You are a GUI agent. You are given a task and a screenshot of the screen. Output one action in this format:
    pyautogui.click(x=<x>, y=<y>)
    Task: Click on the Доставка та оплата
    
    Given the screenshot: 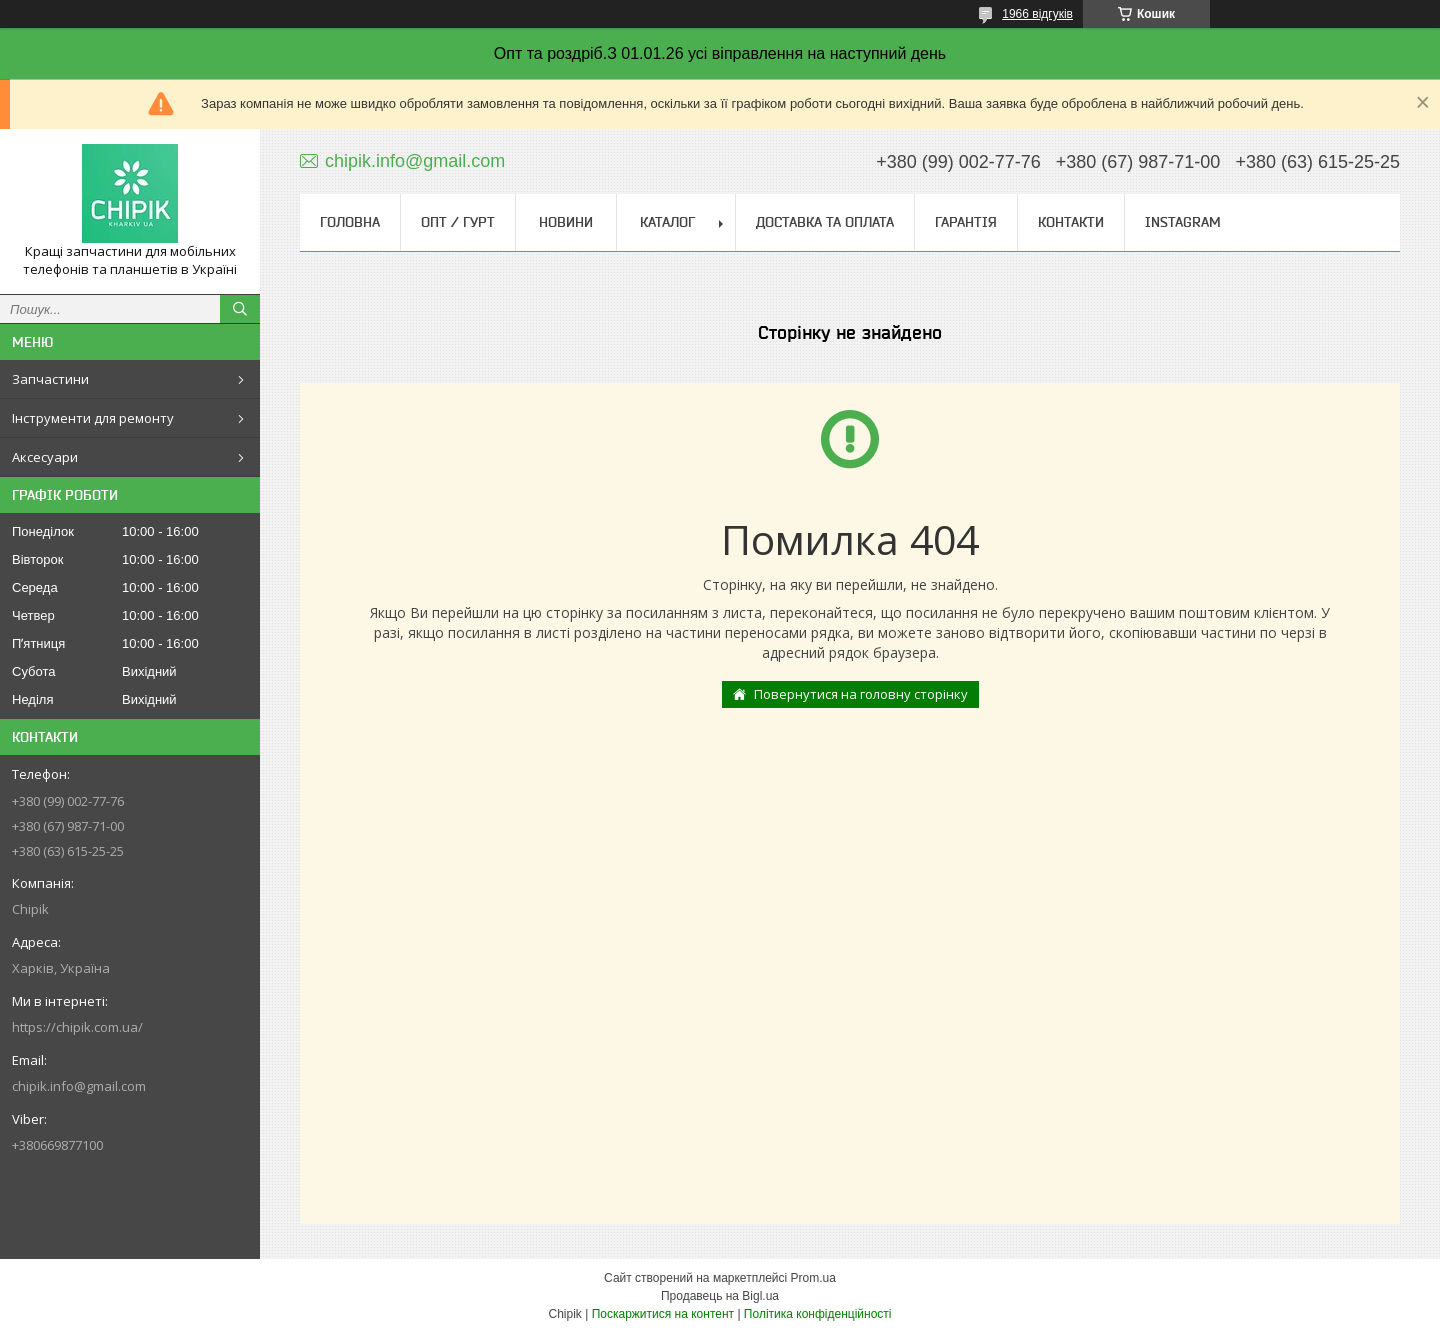 What is the action you would take?
    pyautogui.click(x=825, y=222)
    